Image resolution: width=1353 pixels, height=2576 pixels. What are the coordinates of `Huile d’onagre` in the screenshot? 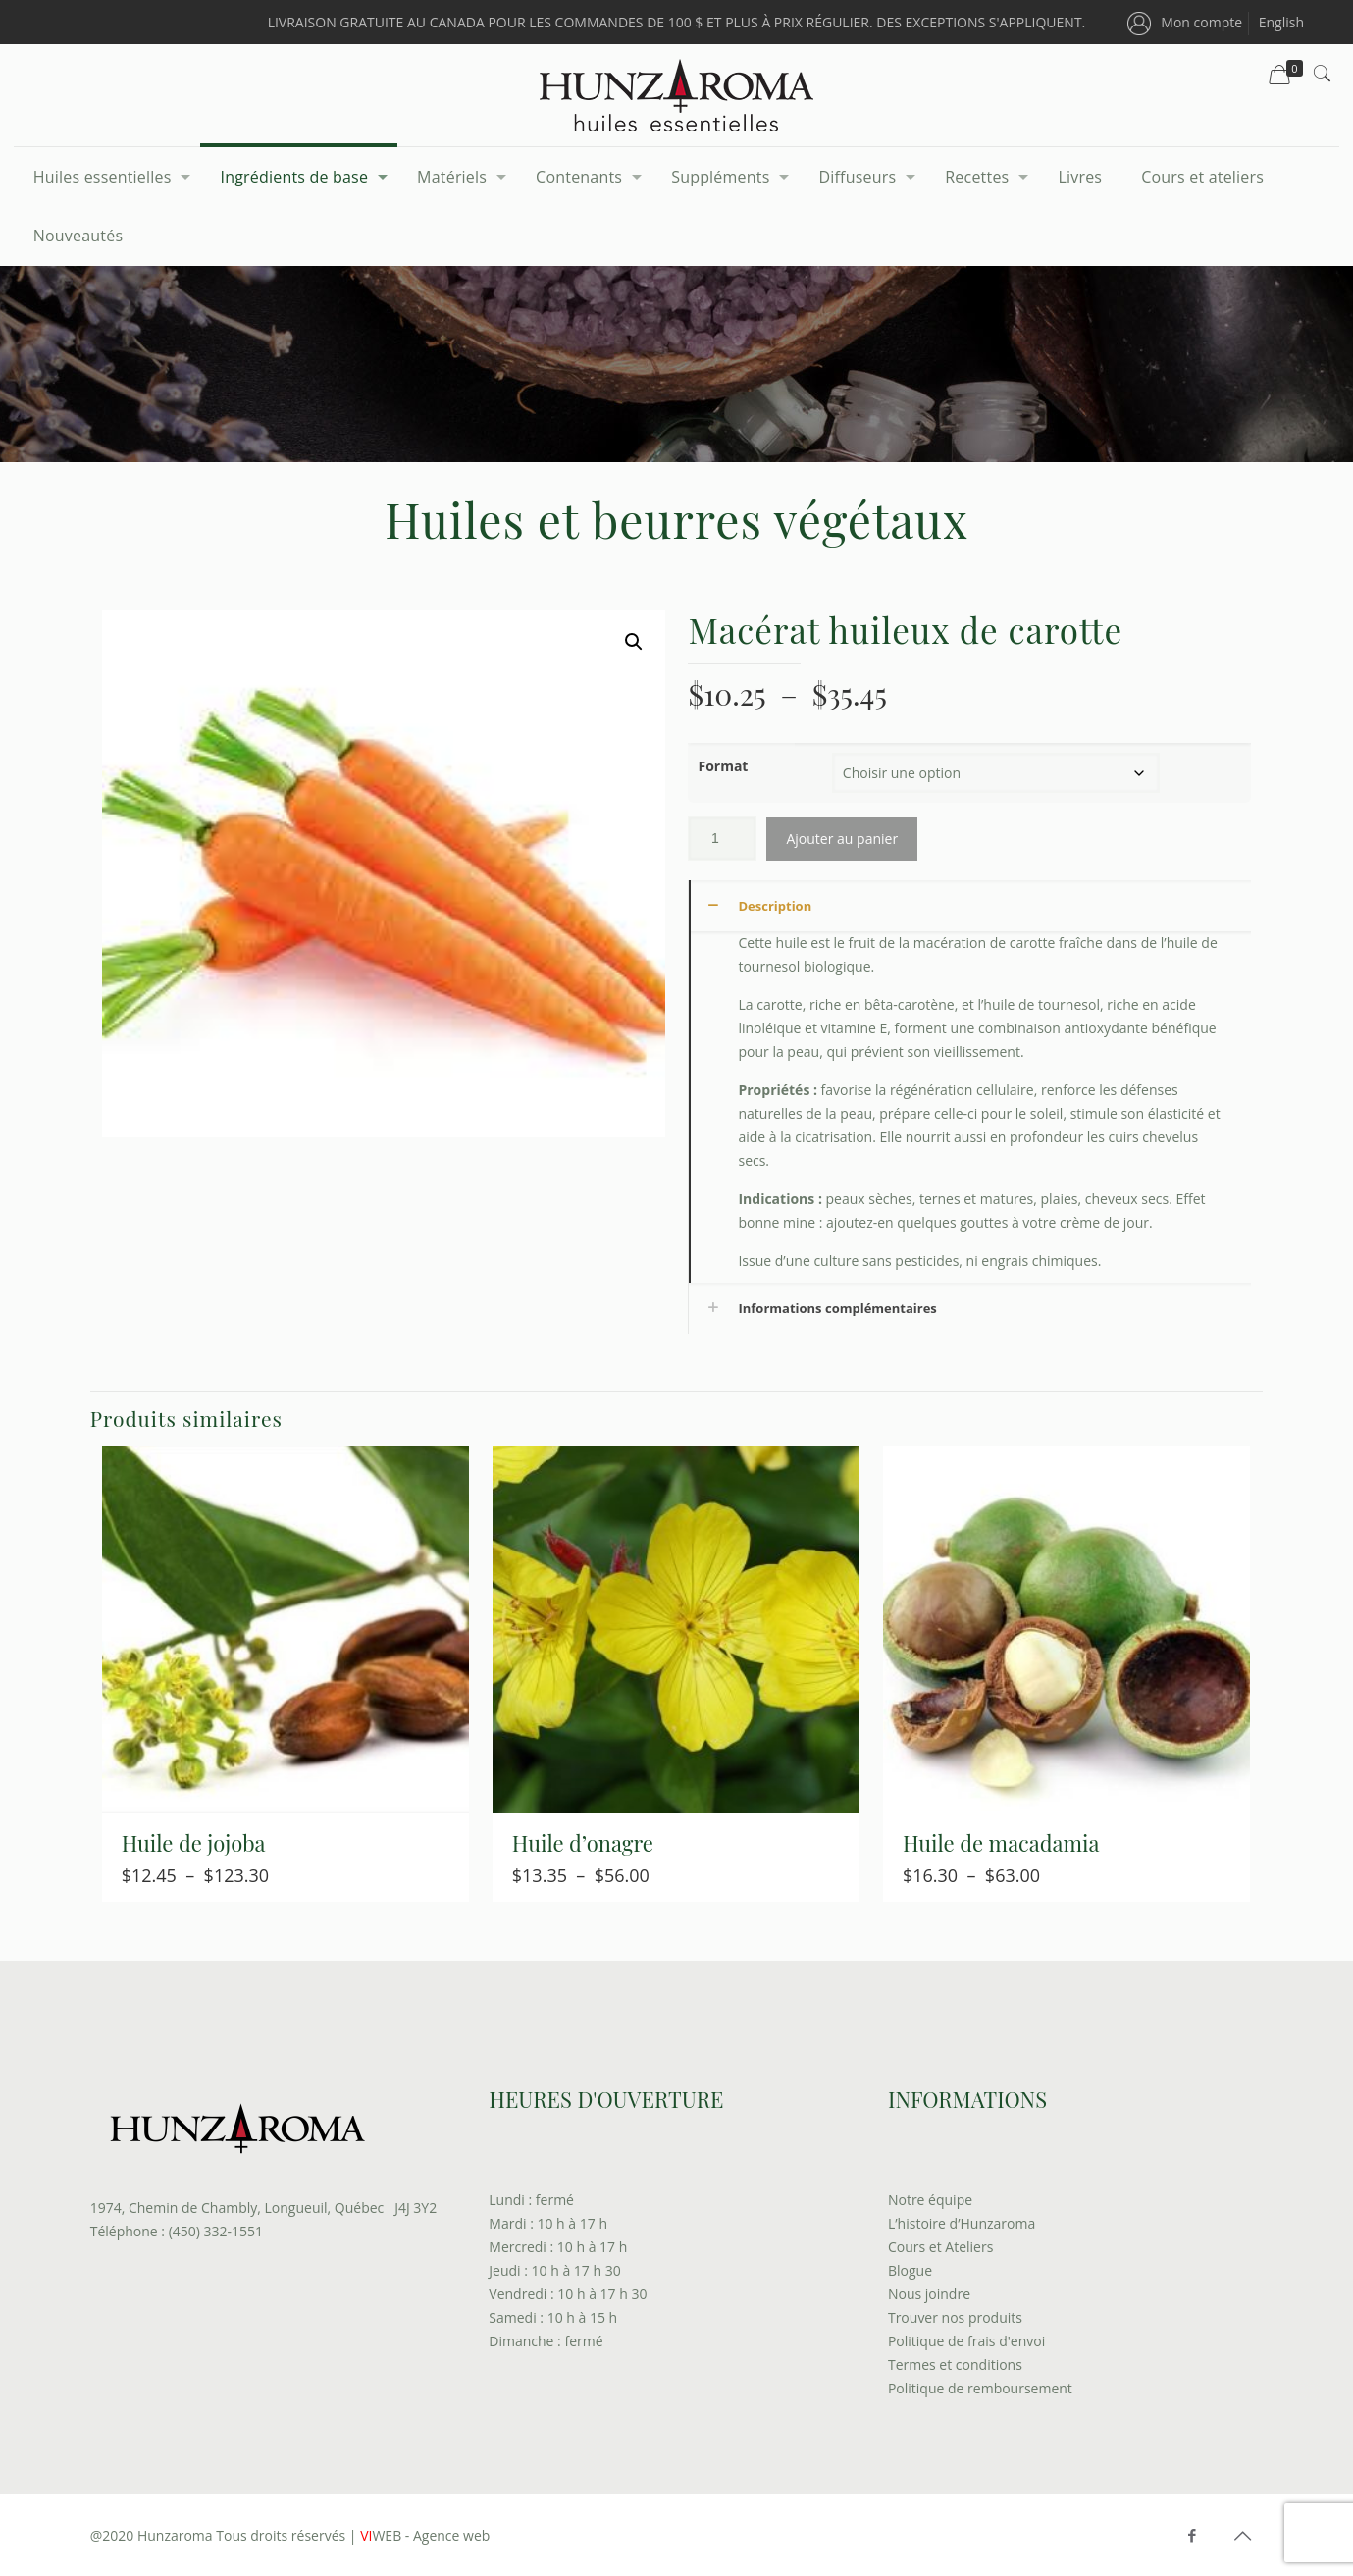 It's located at (582, 1843).